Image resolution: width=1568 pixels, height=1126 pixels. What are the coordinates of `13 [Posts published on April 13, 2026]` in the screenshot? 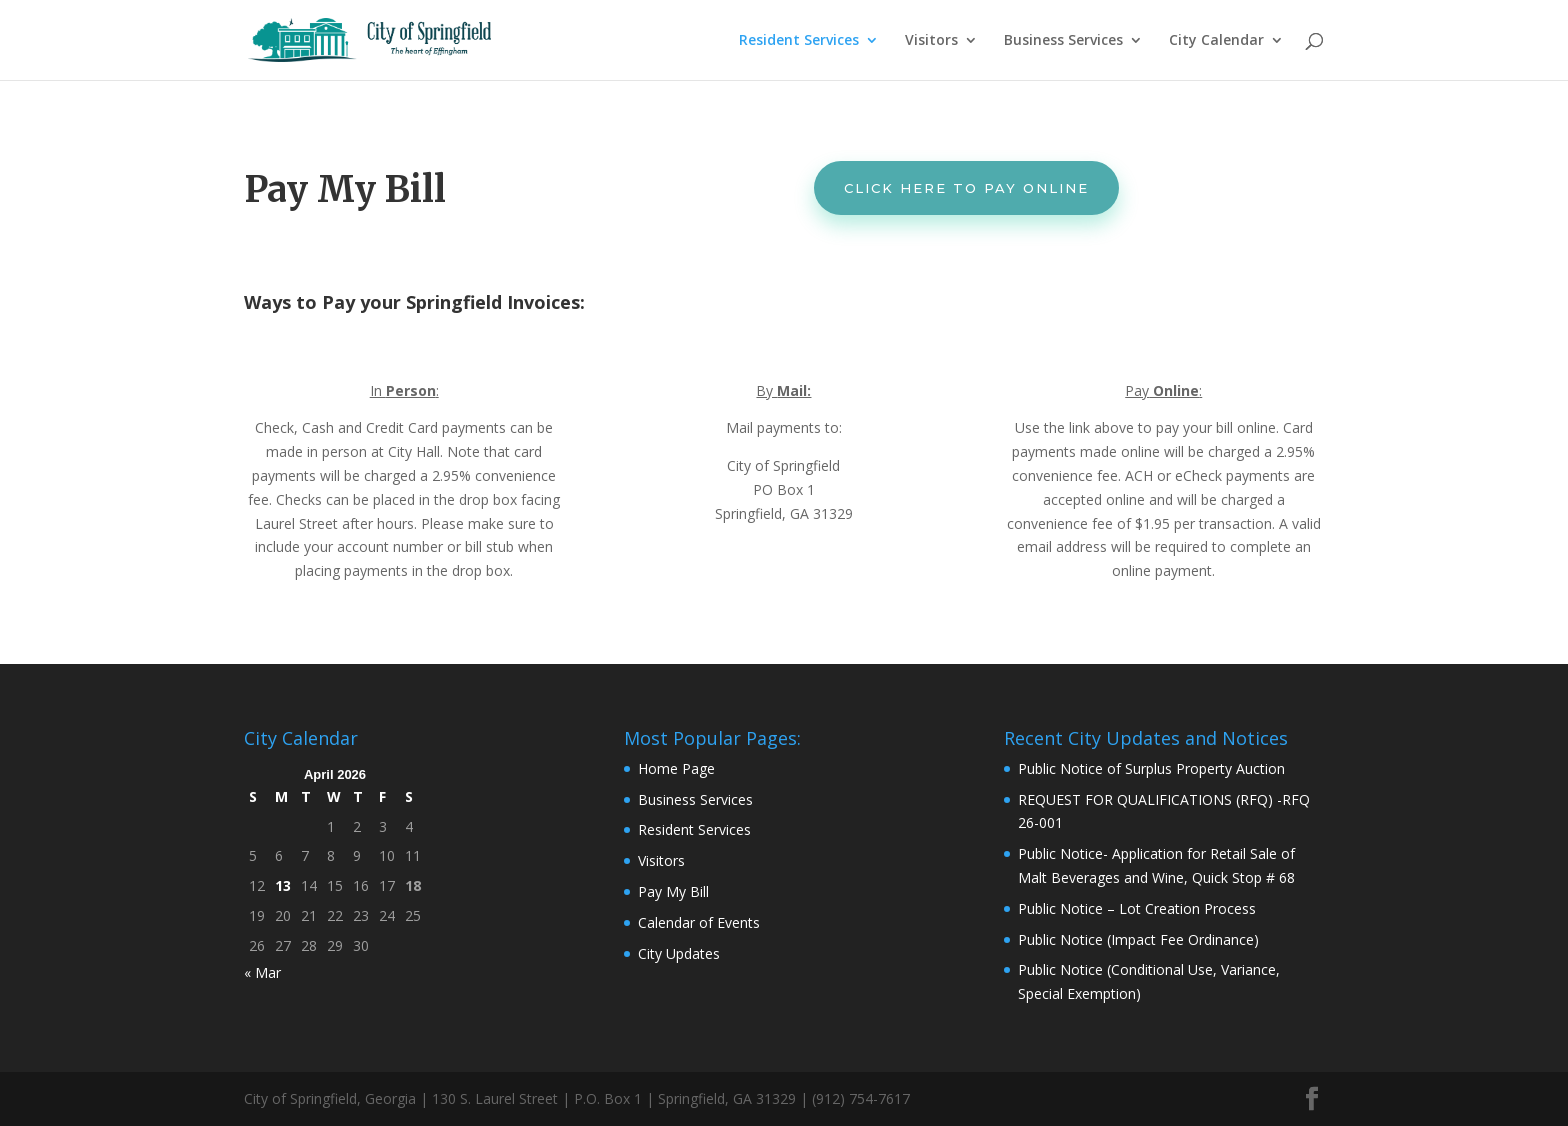 It's located at (283, 885).